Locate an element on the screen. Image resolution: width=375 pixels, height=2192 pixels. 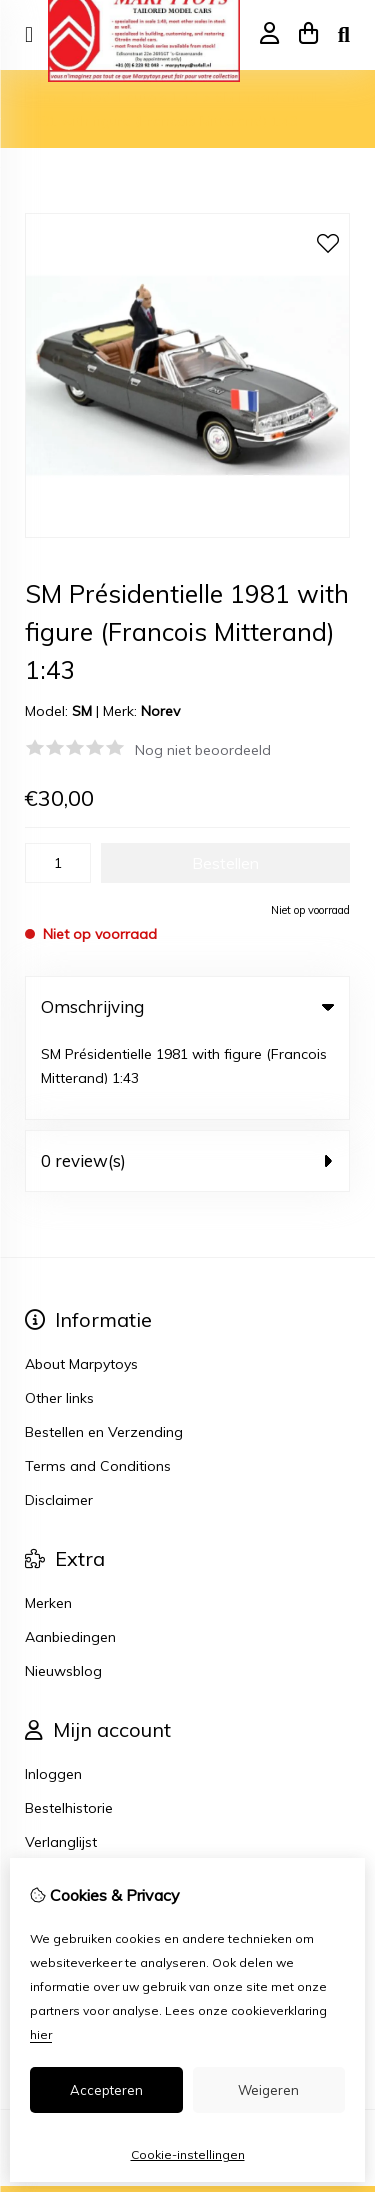
Nog niet beoordeeld is located at coordinates (203, 750).